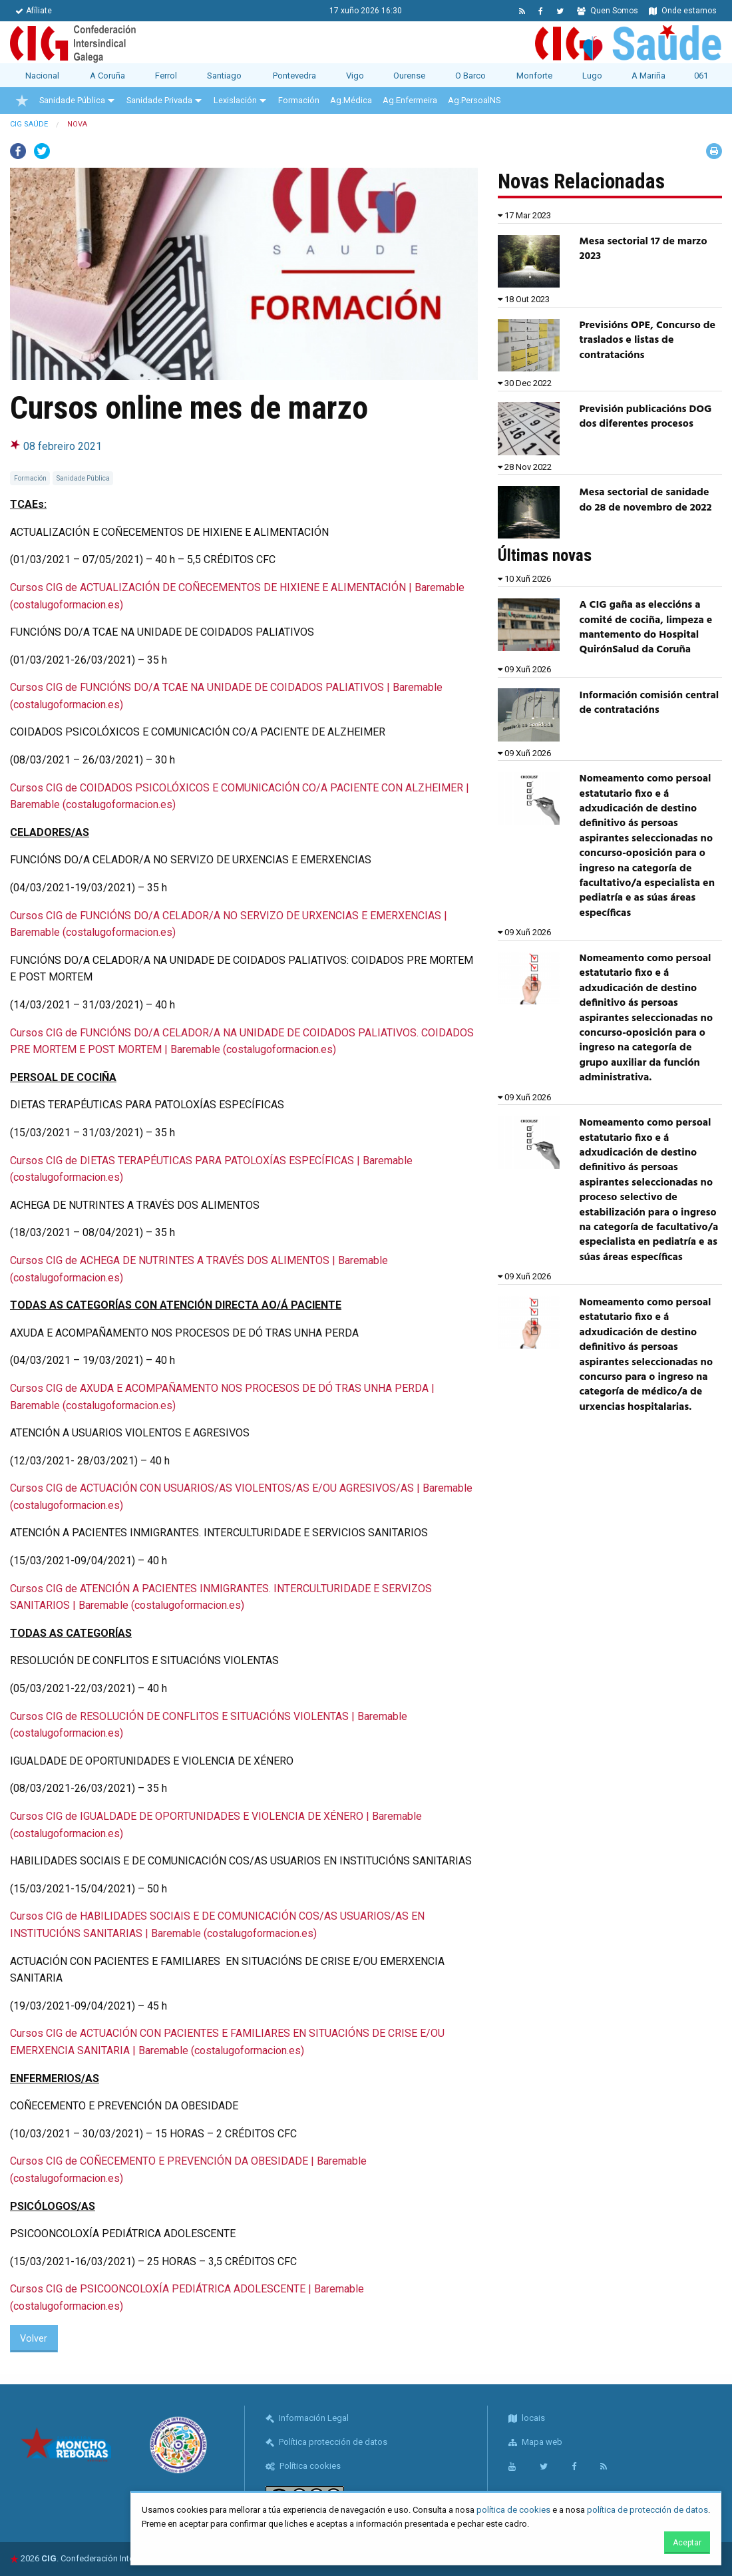  What do you see at coordinates (351, 100) in the screenshot?
I see `Ag.Médica [menuitem]` at bounding box center [351, 100].